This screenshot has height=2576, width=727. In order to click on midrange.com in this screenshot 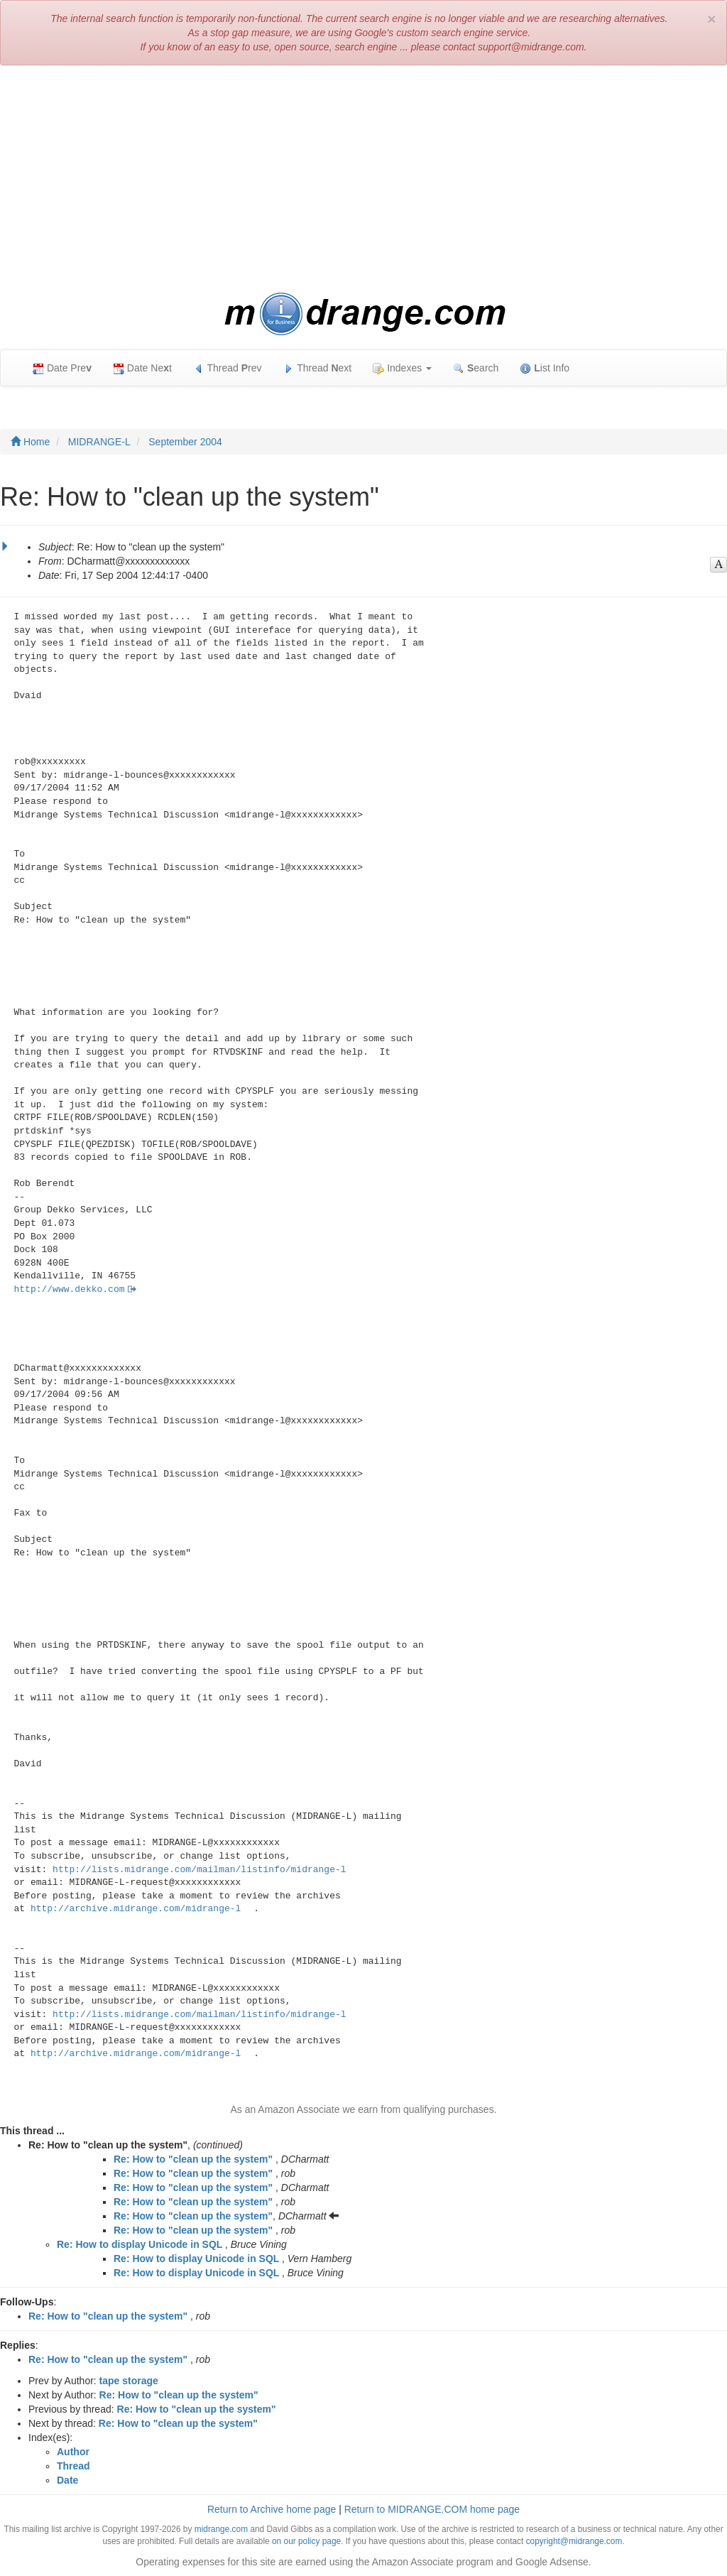, I will do `click(221, 2529)`.